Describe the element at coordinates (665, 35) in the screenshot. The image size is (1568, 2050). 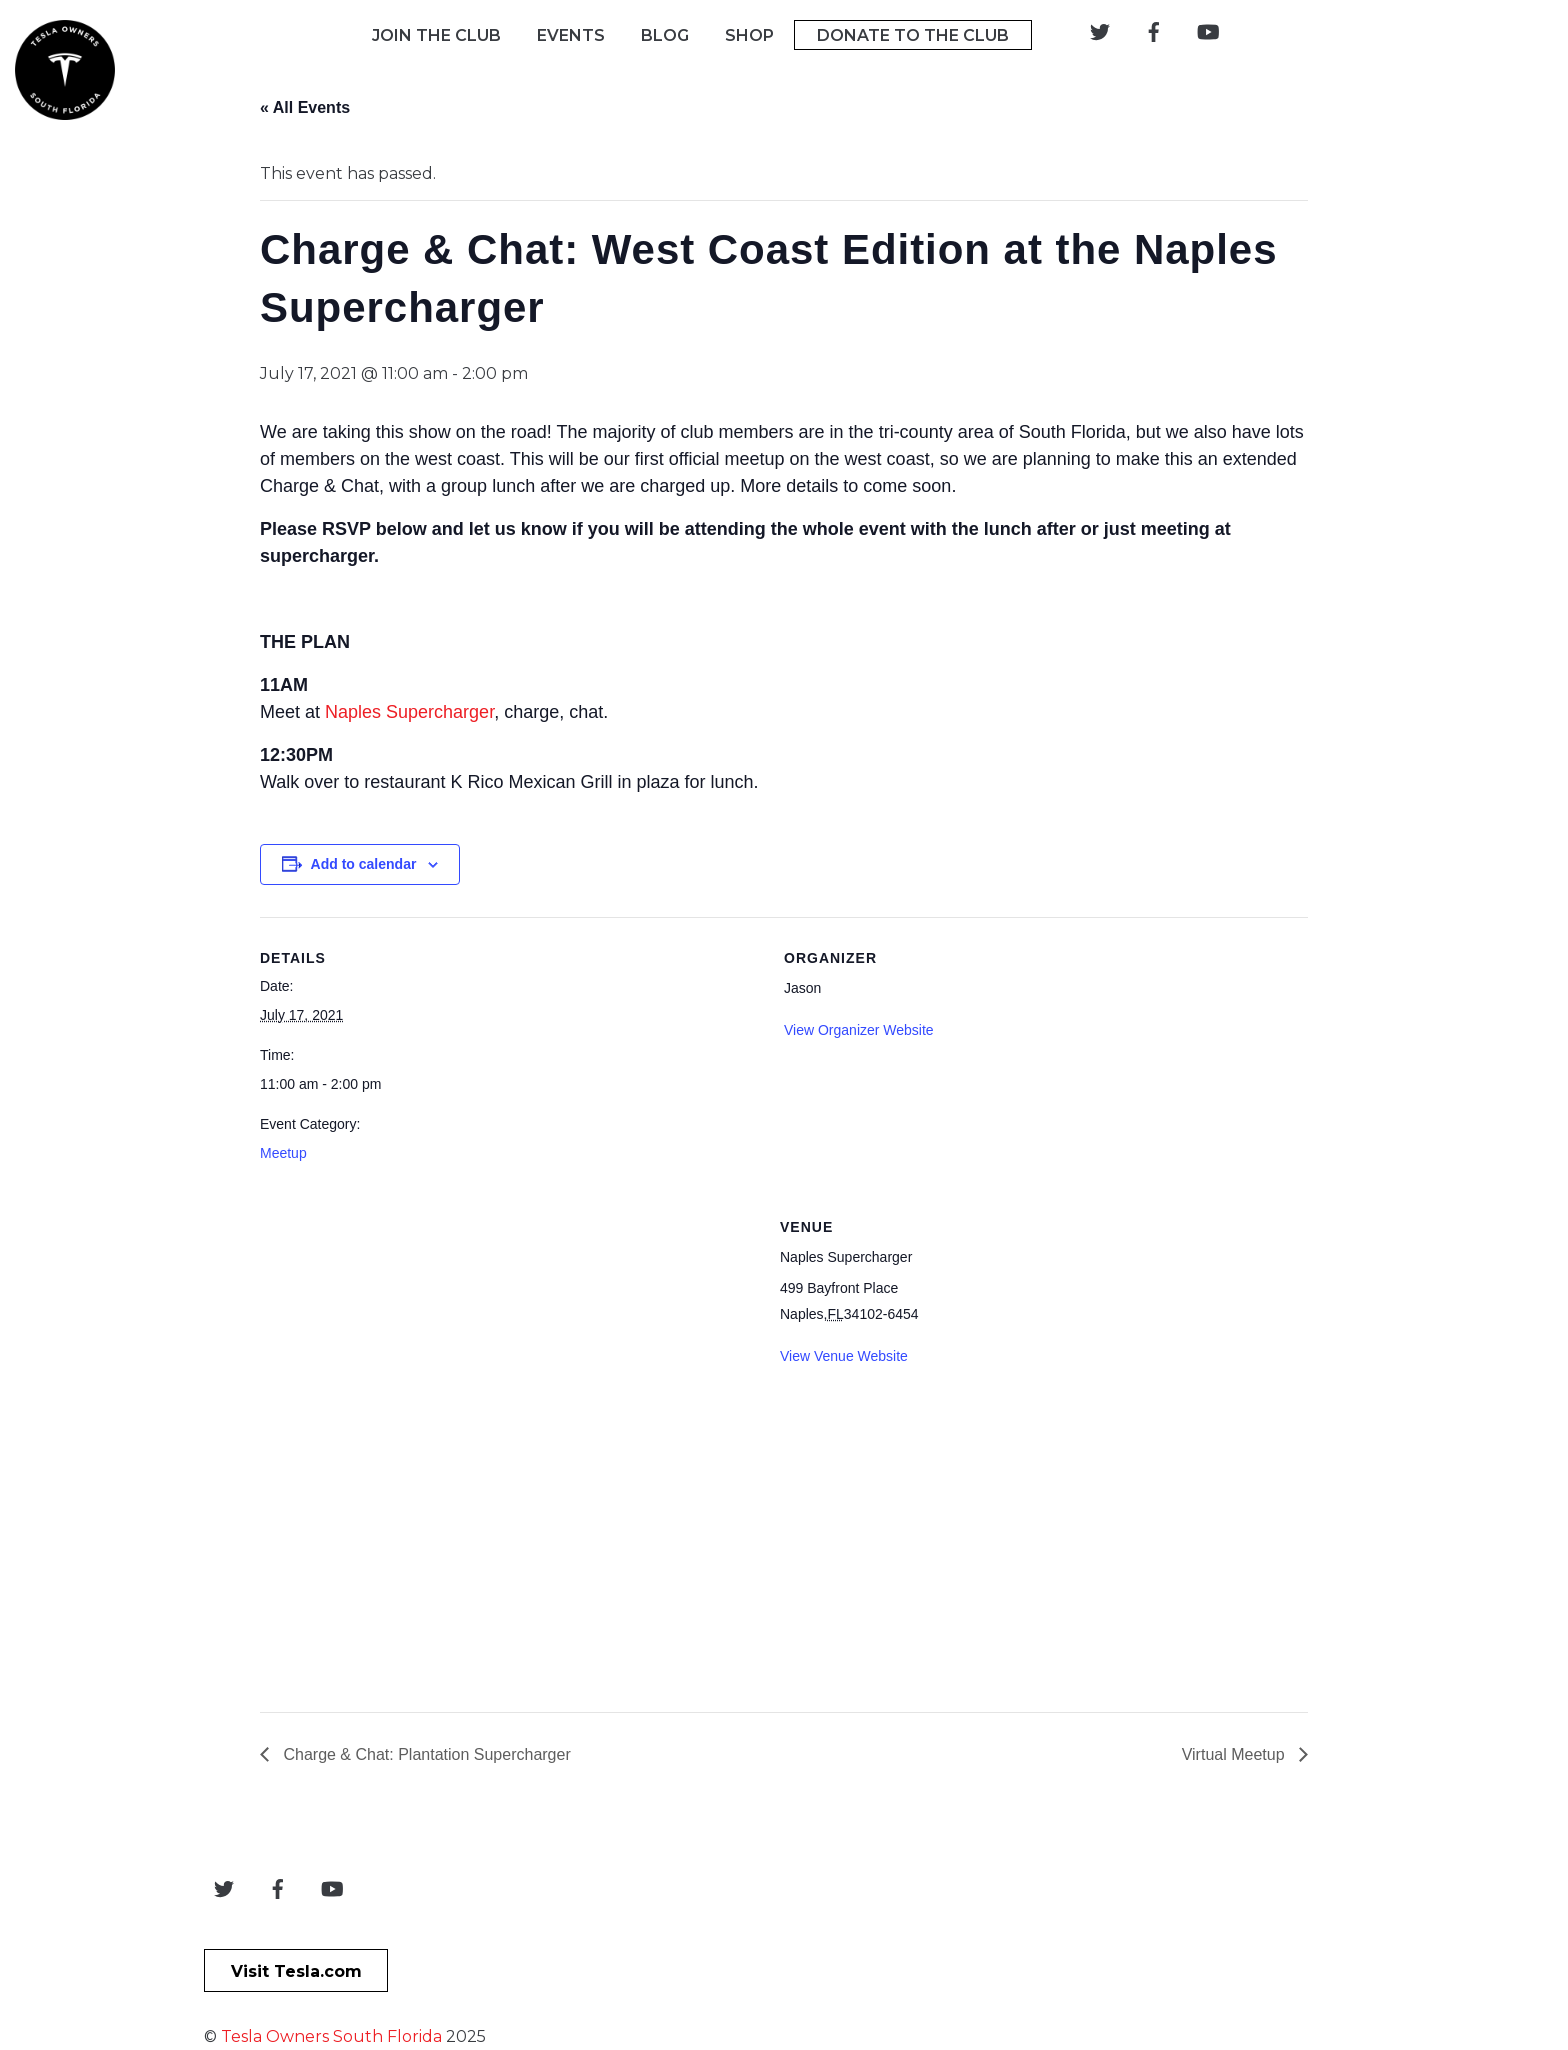
I see `Blog` at that location.